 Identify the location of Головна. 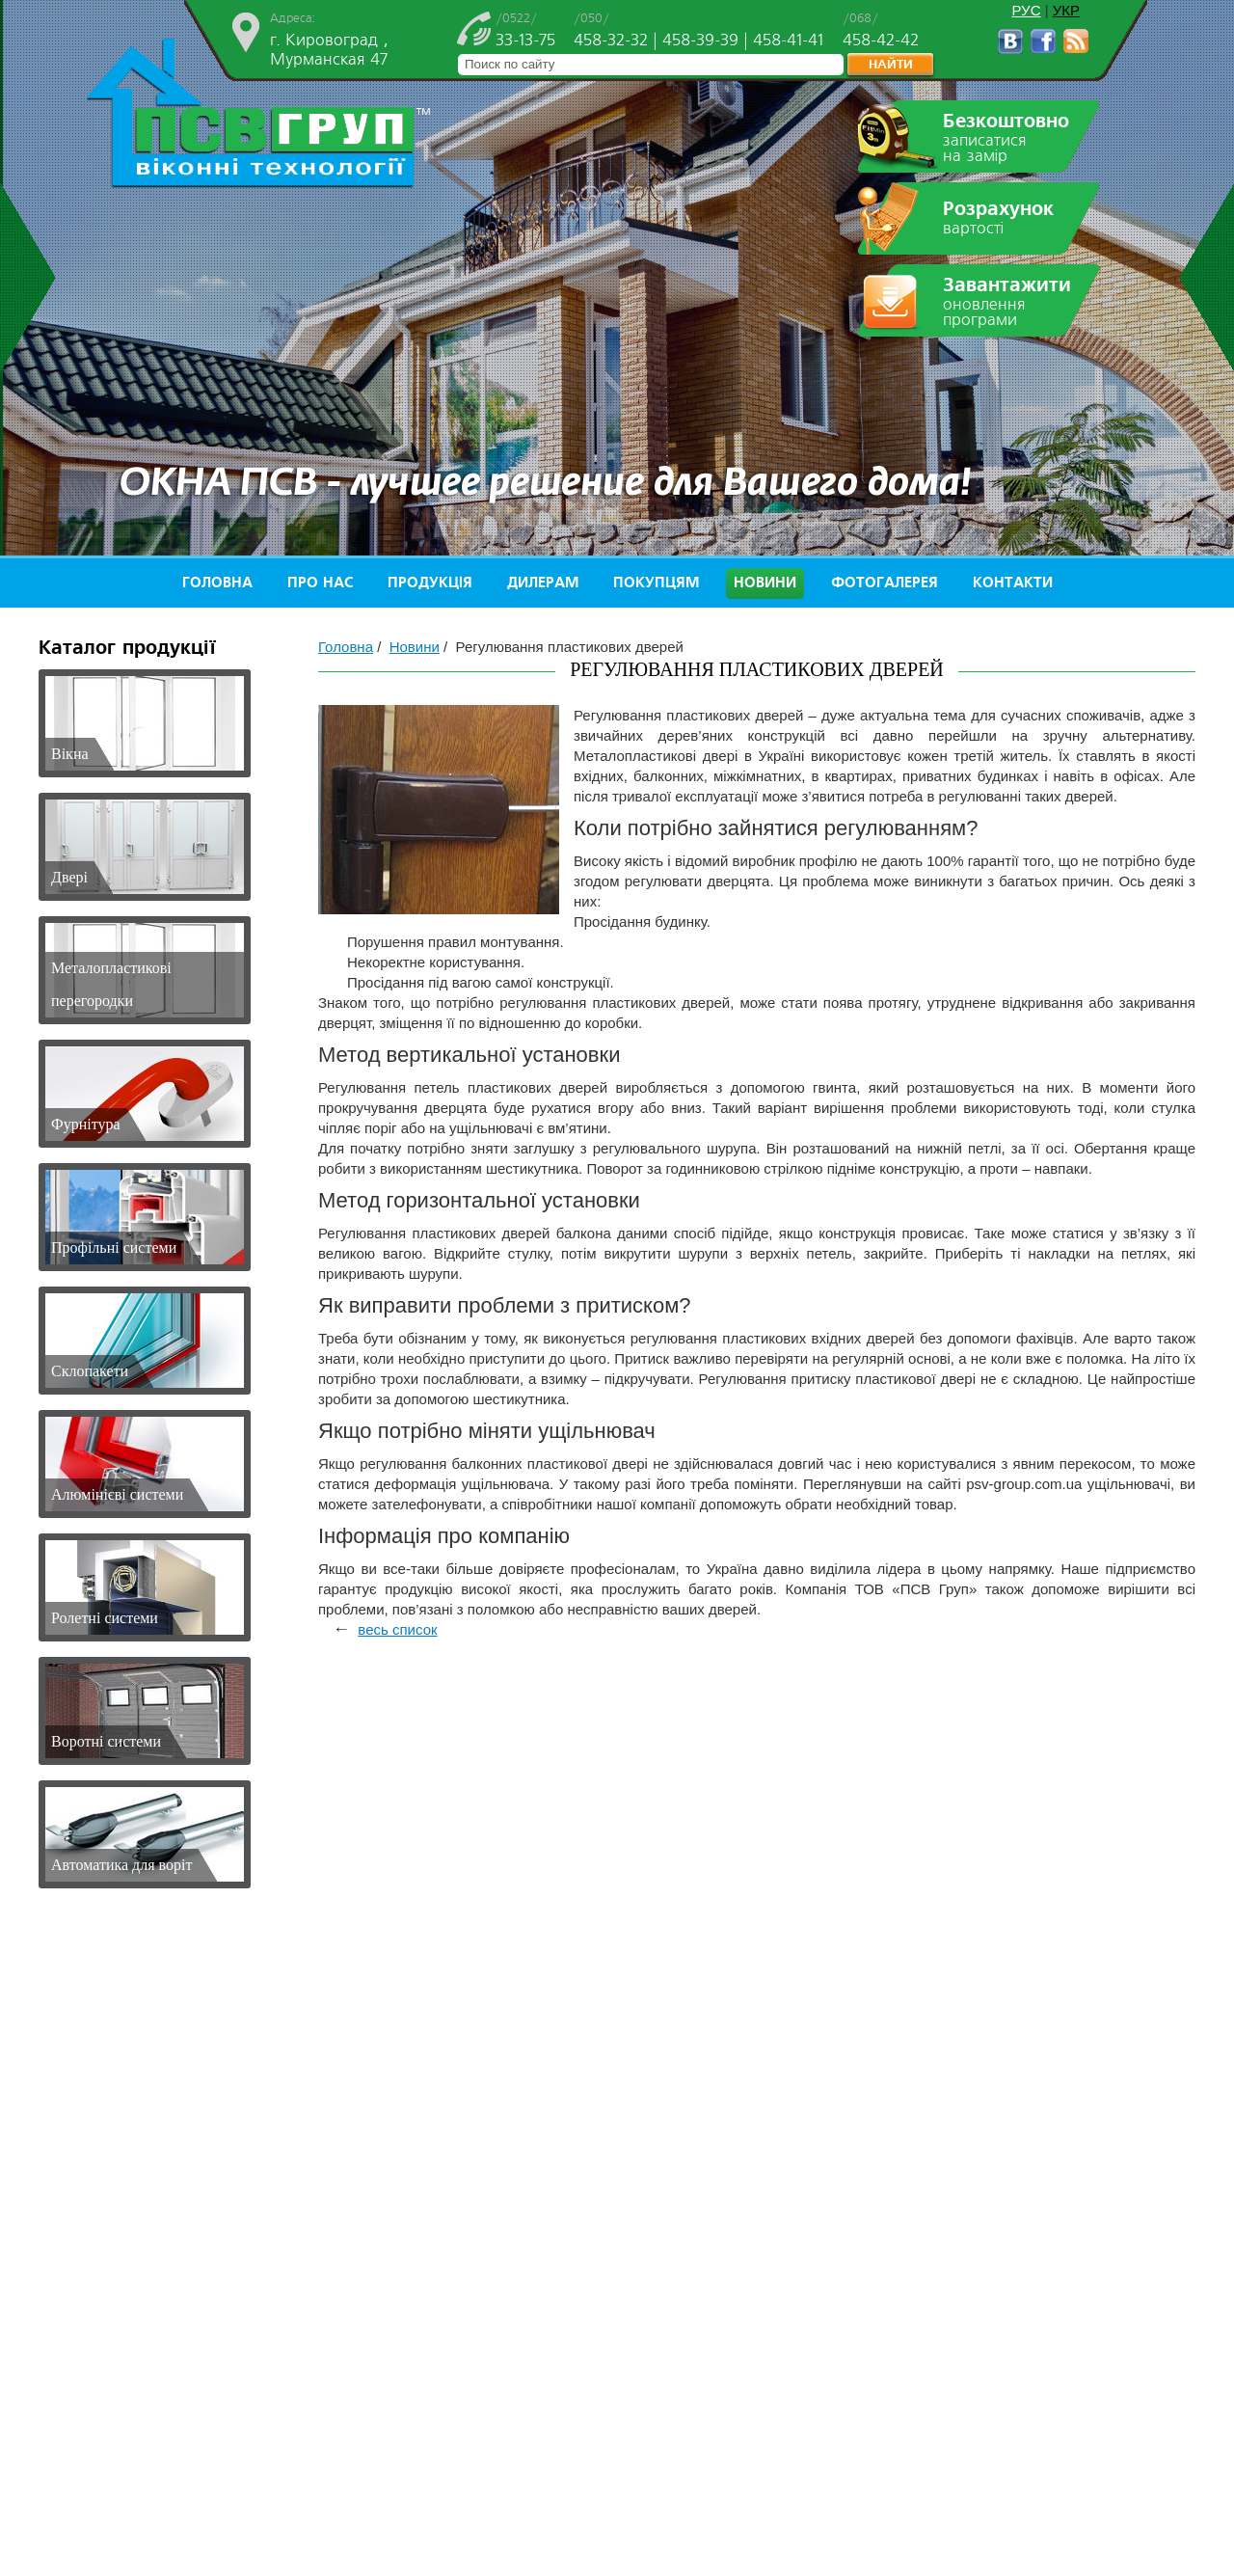
(217, 583).